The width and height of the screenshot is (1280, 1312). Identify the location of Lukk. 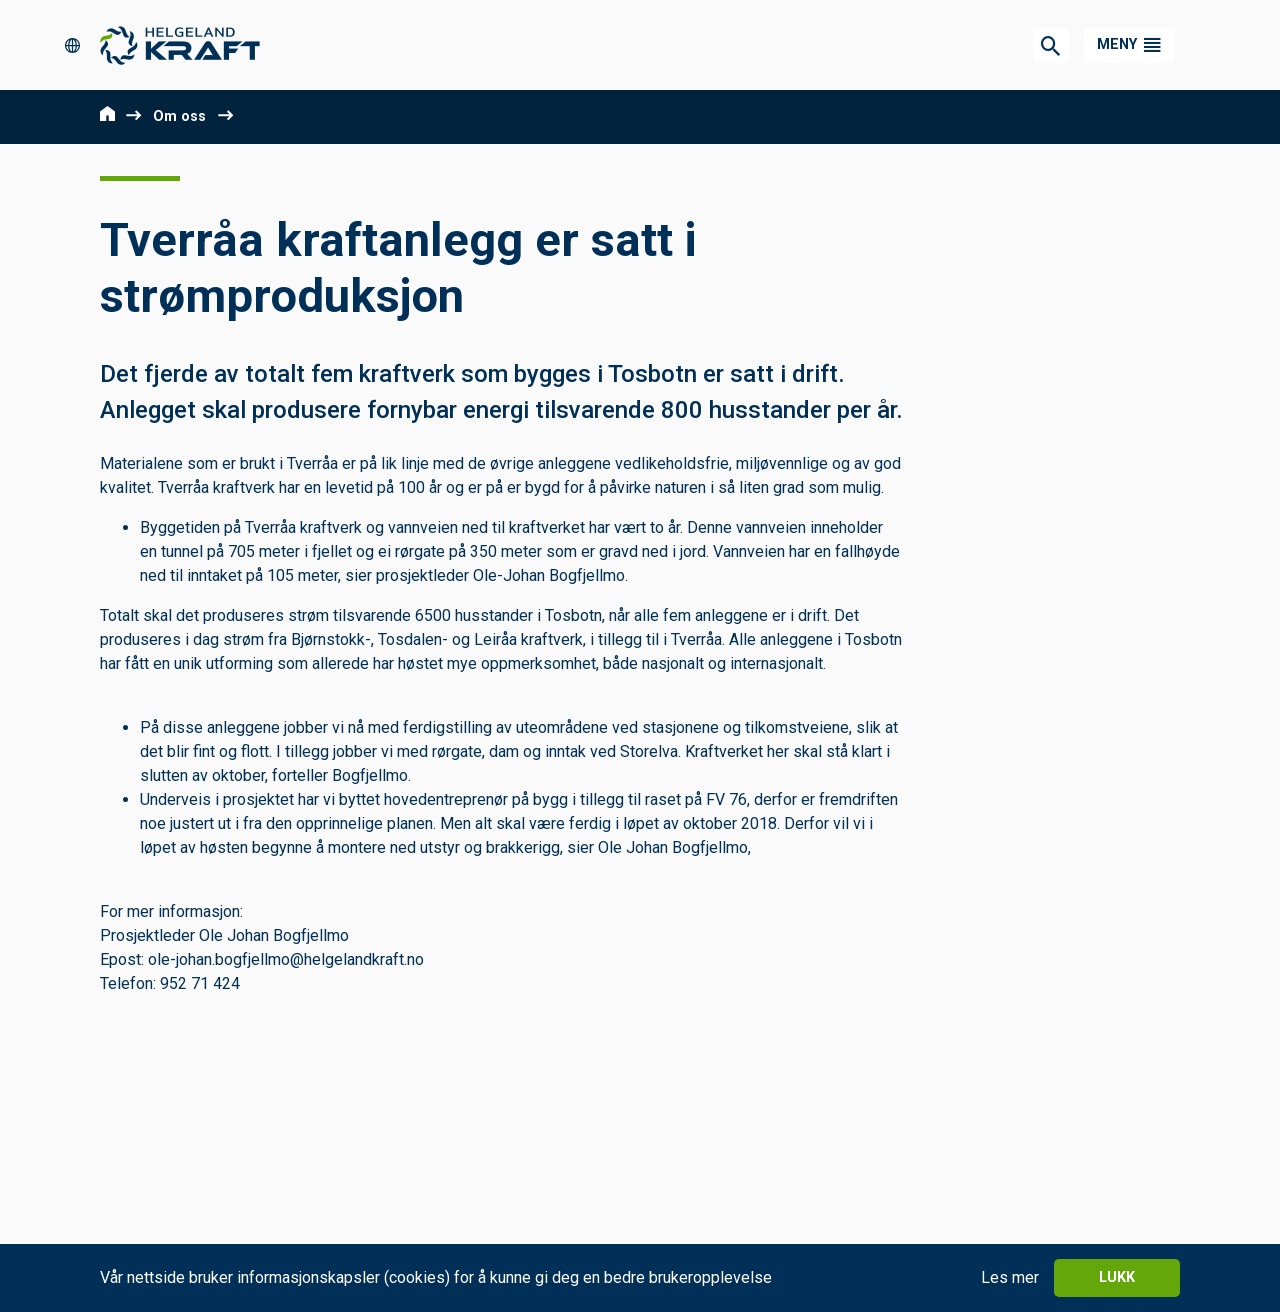
(1117, 1277).